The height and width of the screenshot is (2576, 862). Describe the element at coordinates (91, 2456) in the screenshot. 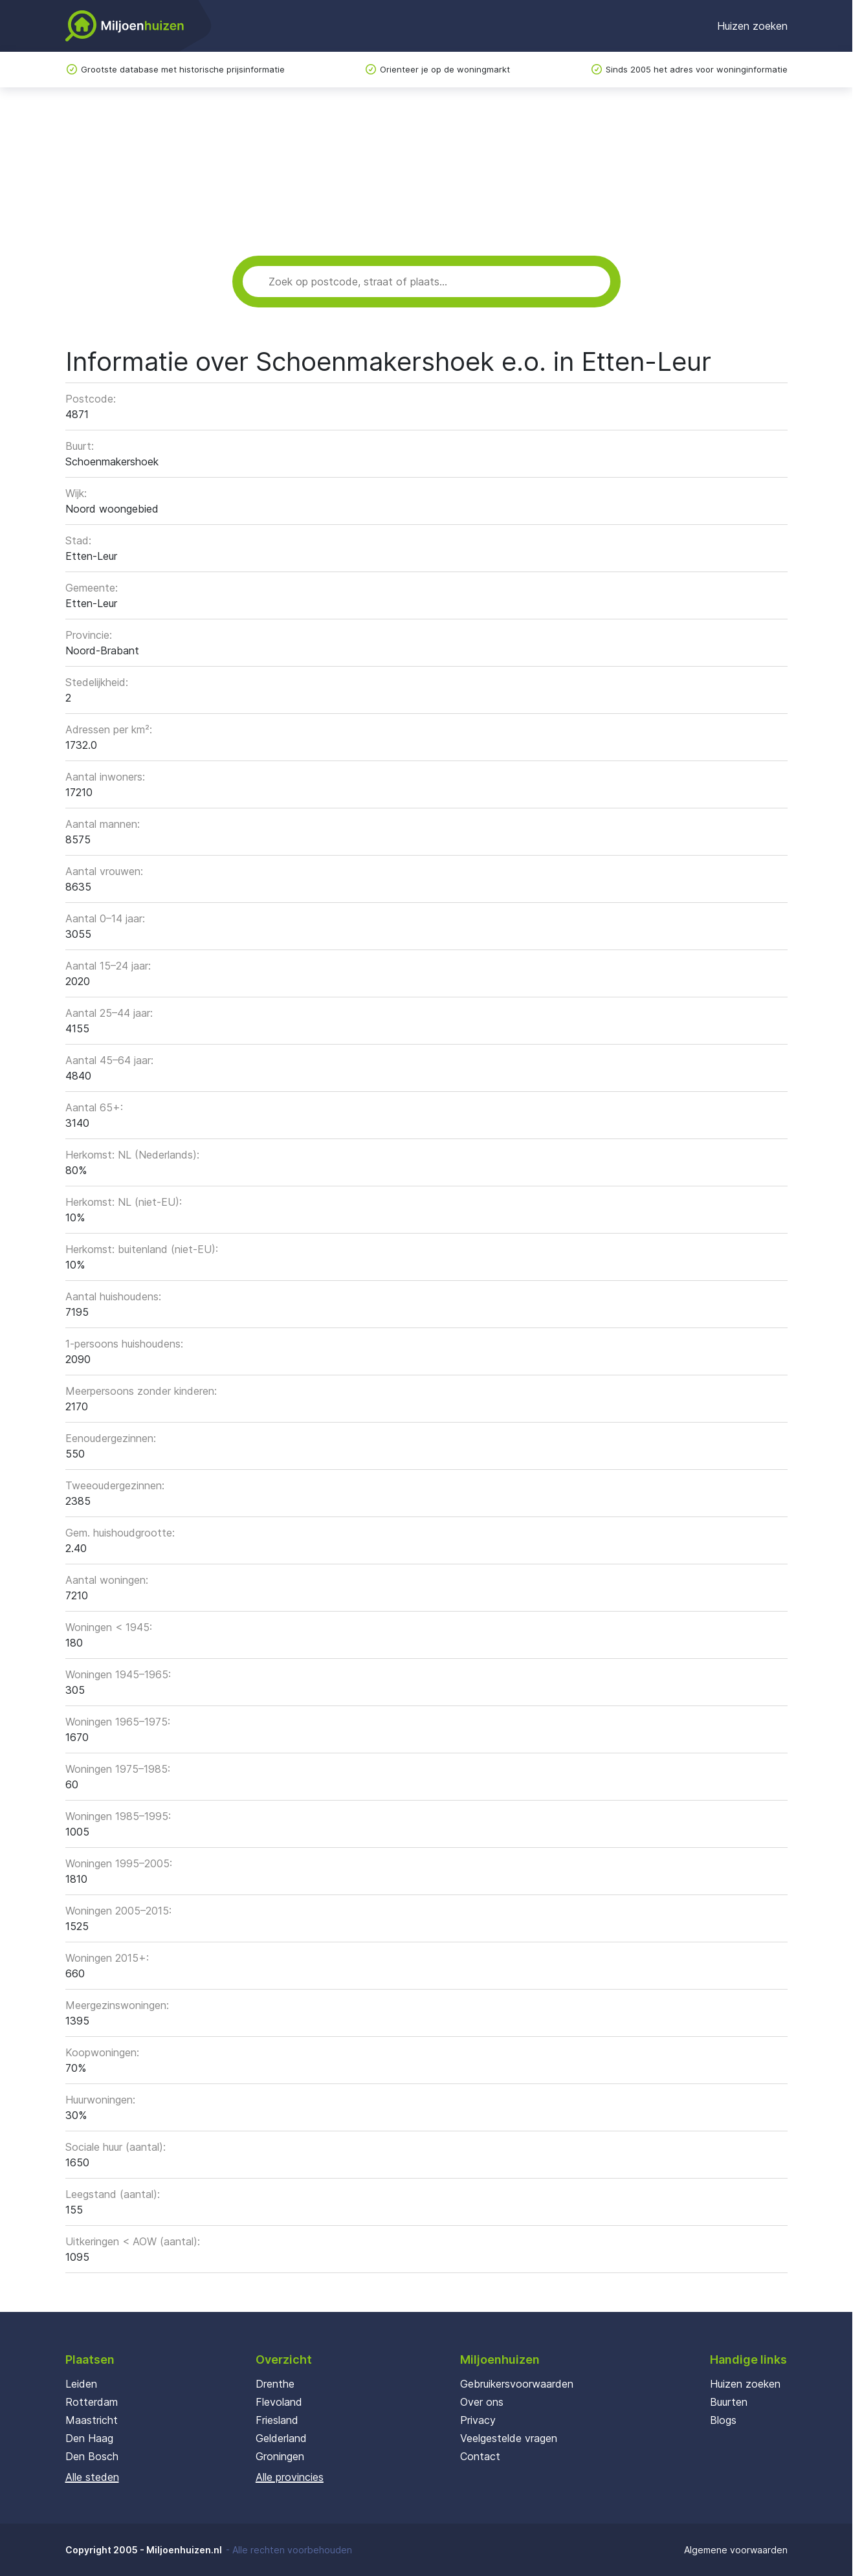

I see `Den Bosch` at that location.